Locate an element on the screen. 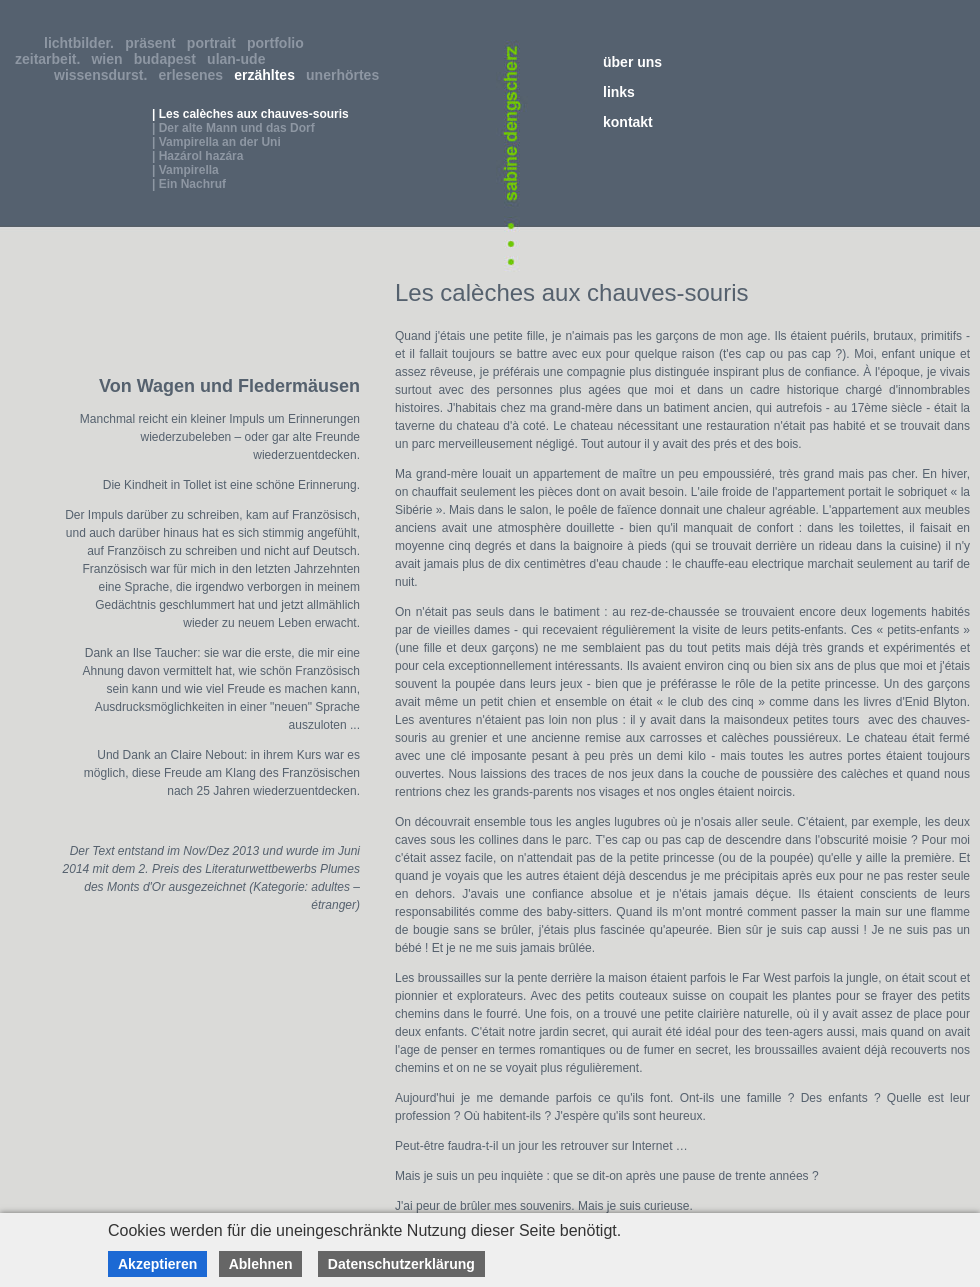 The width and height of the screenshot is (980, 1287). portfolio is located at coordinates (279, 43).